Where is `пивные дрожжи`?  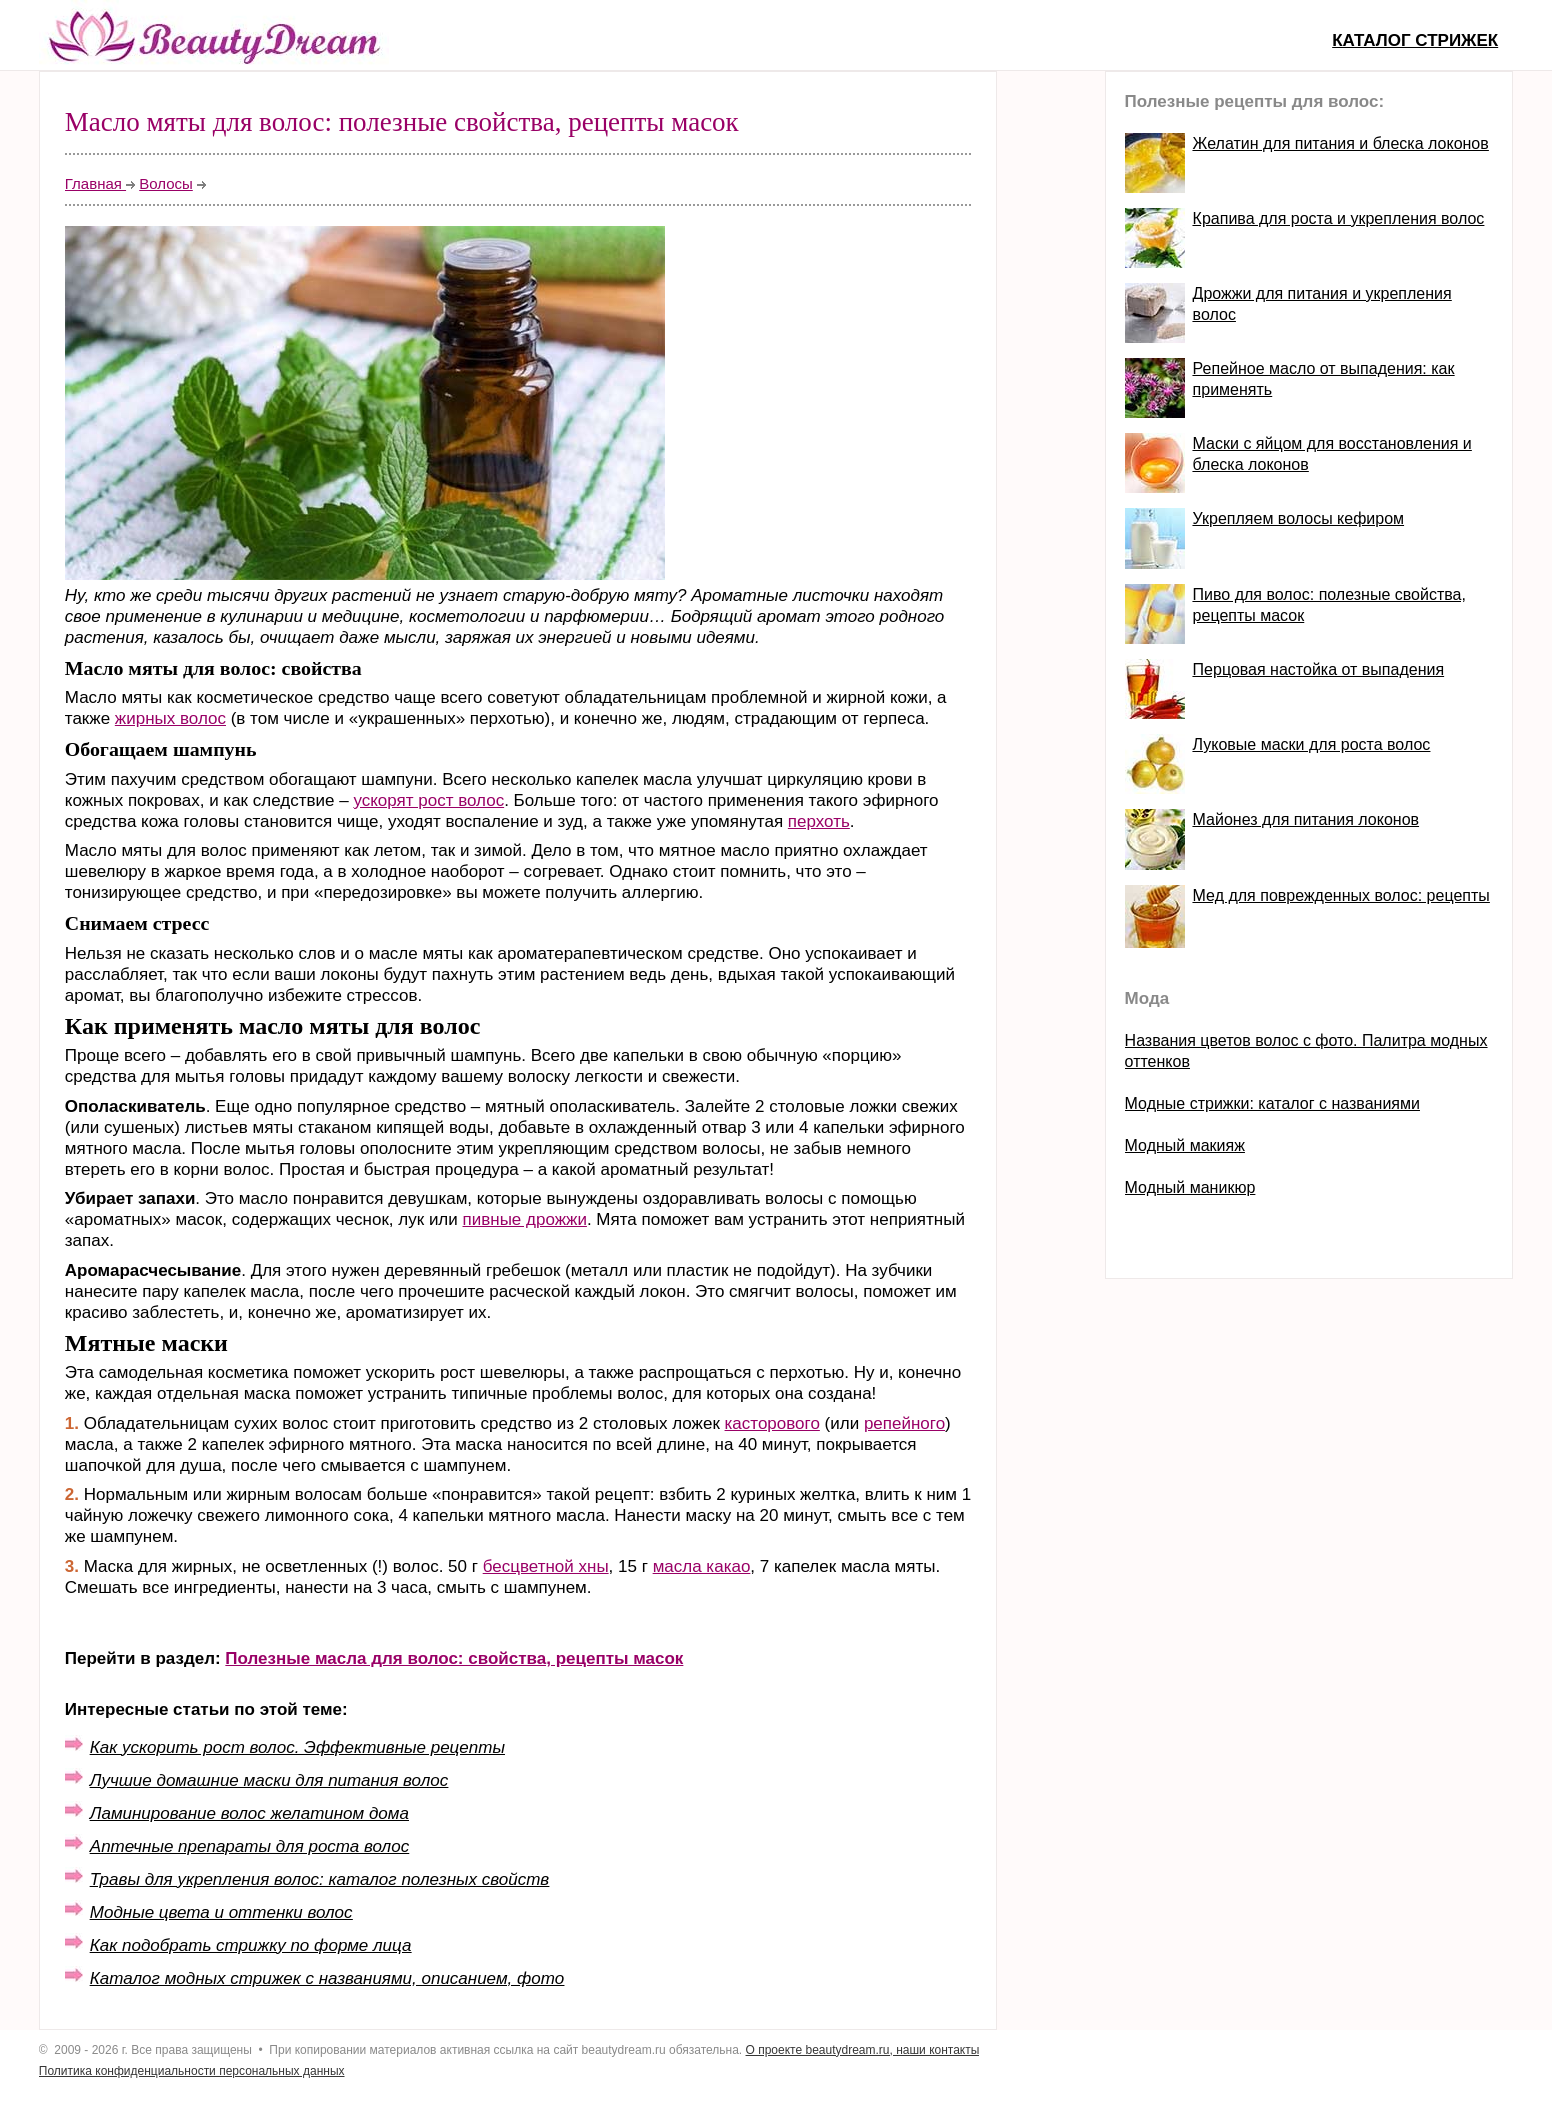
пивные дрожжи is located at coordinates (525, 1219).